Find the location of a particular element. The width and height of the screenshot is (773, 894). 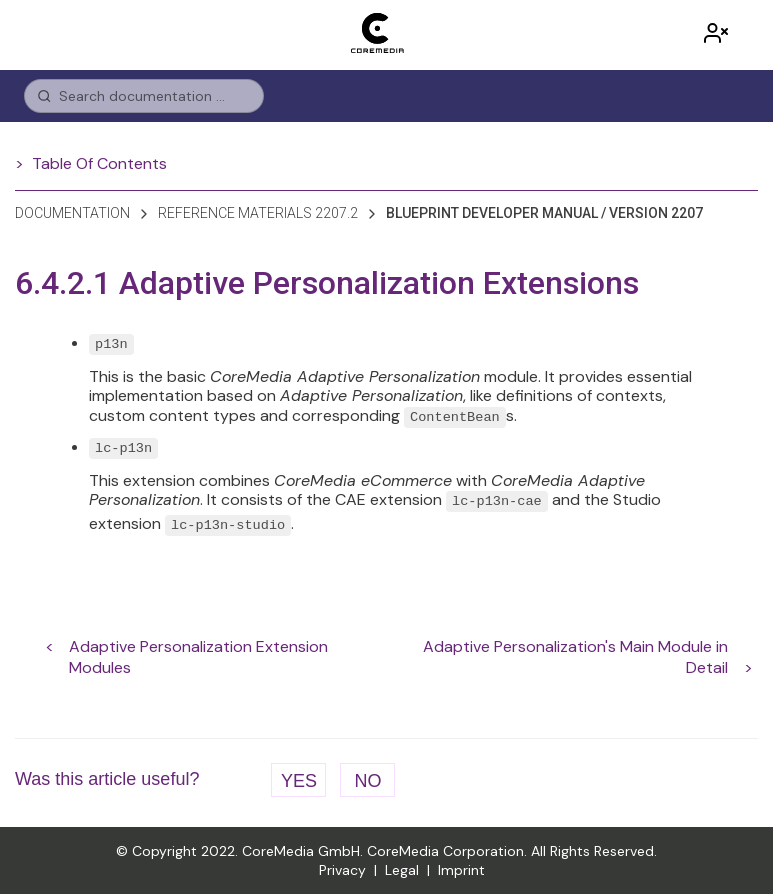

No is located at coordinates (367, 781).